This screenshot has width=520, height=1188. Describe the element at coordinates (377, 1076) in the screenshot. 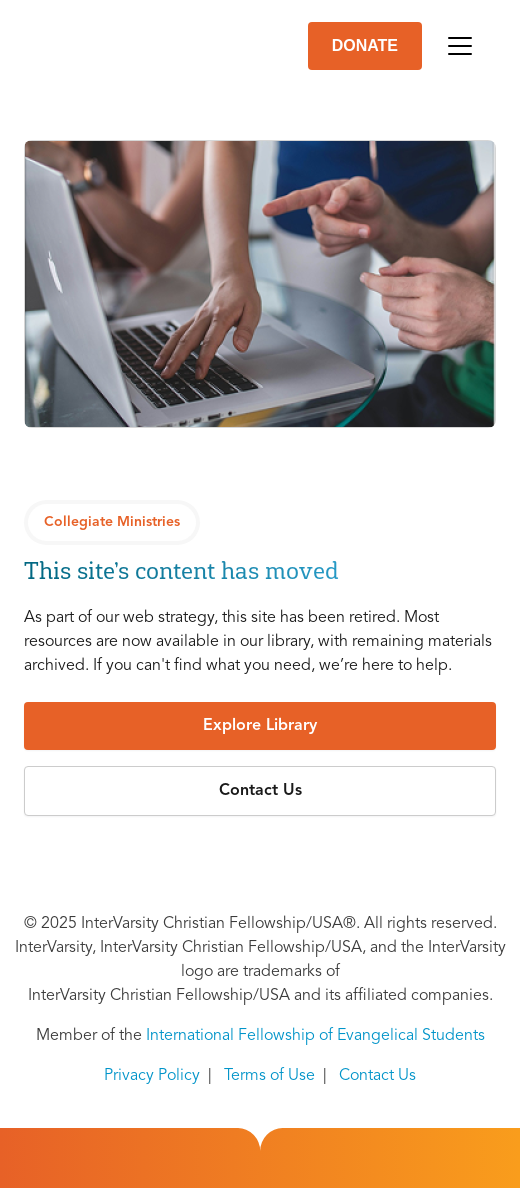

I see `Contact Us` at that location.